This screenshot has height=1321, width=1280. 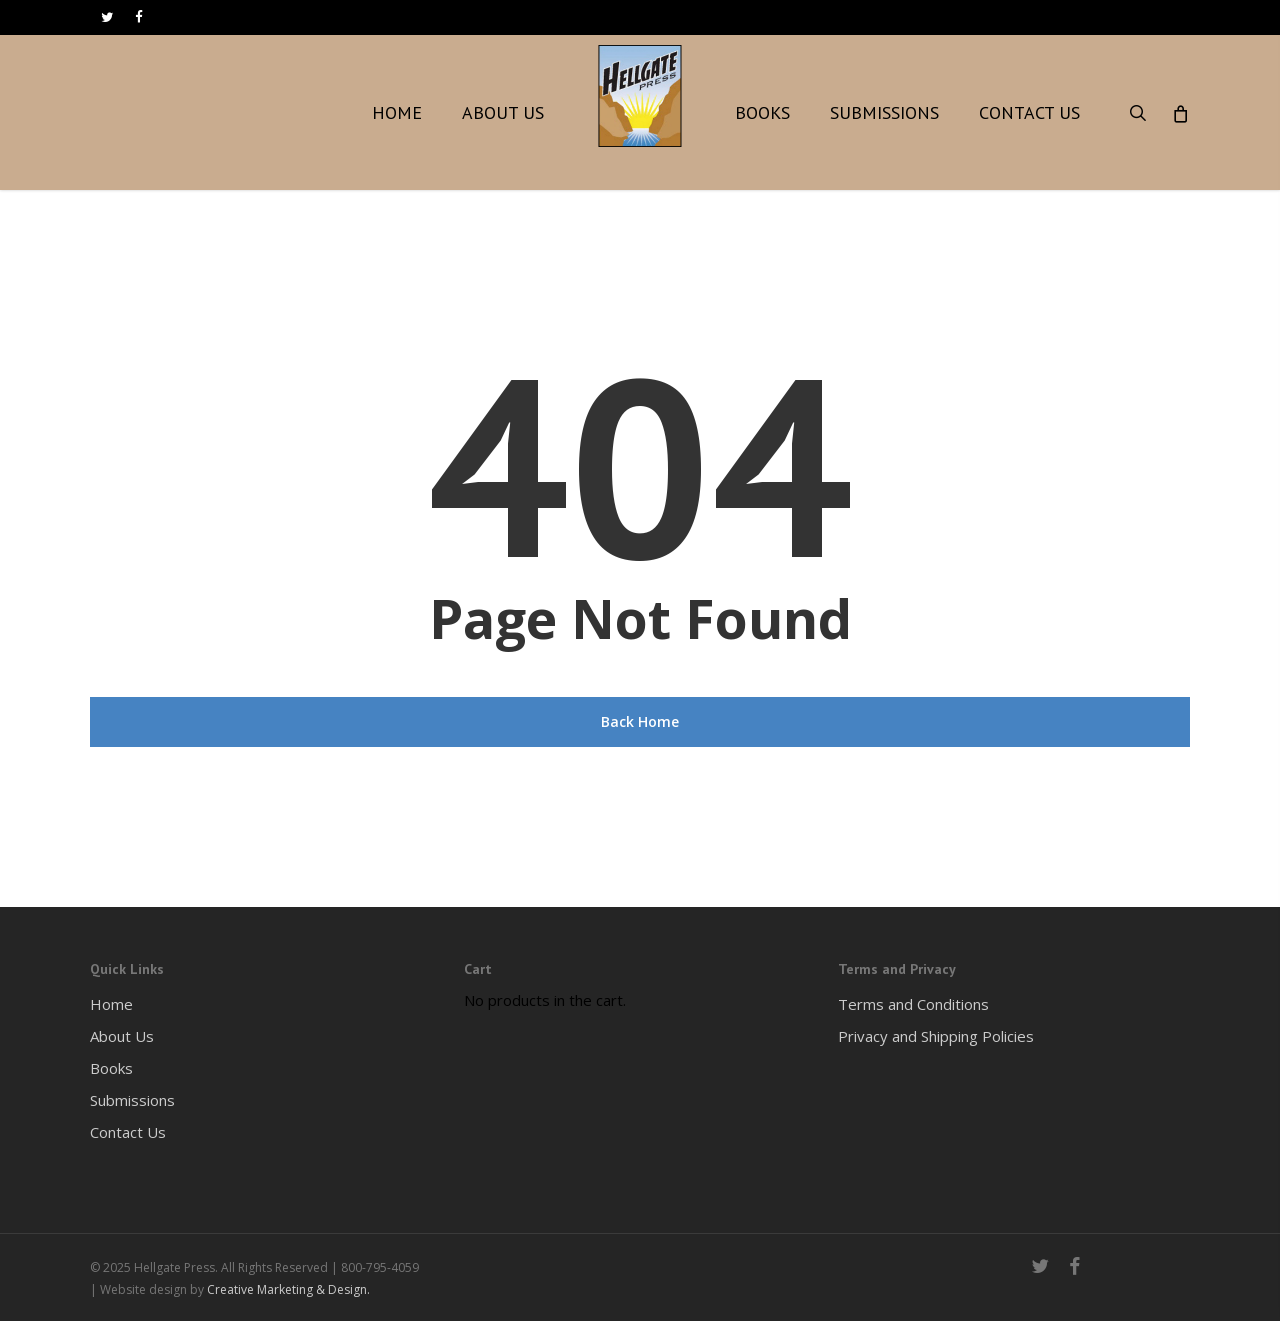 What do you see at coordinates (132, 1100) in the screenshot?
I see `Submissions` at bounding box center [132, 1100].